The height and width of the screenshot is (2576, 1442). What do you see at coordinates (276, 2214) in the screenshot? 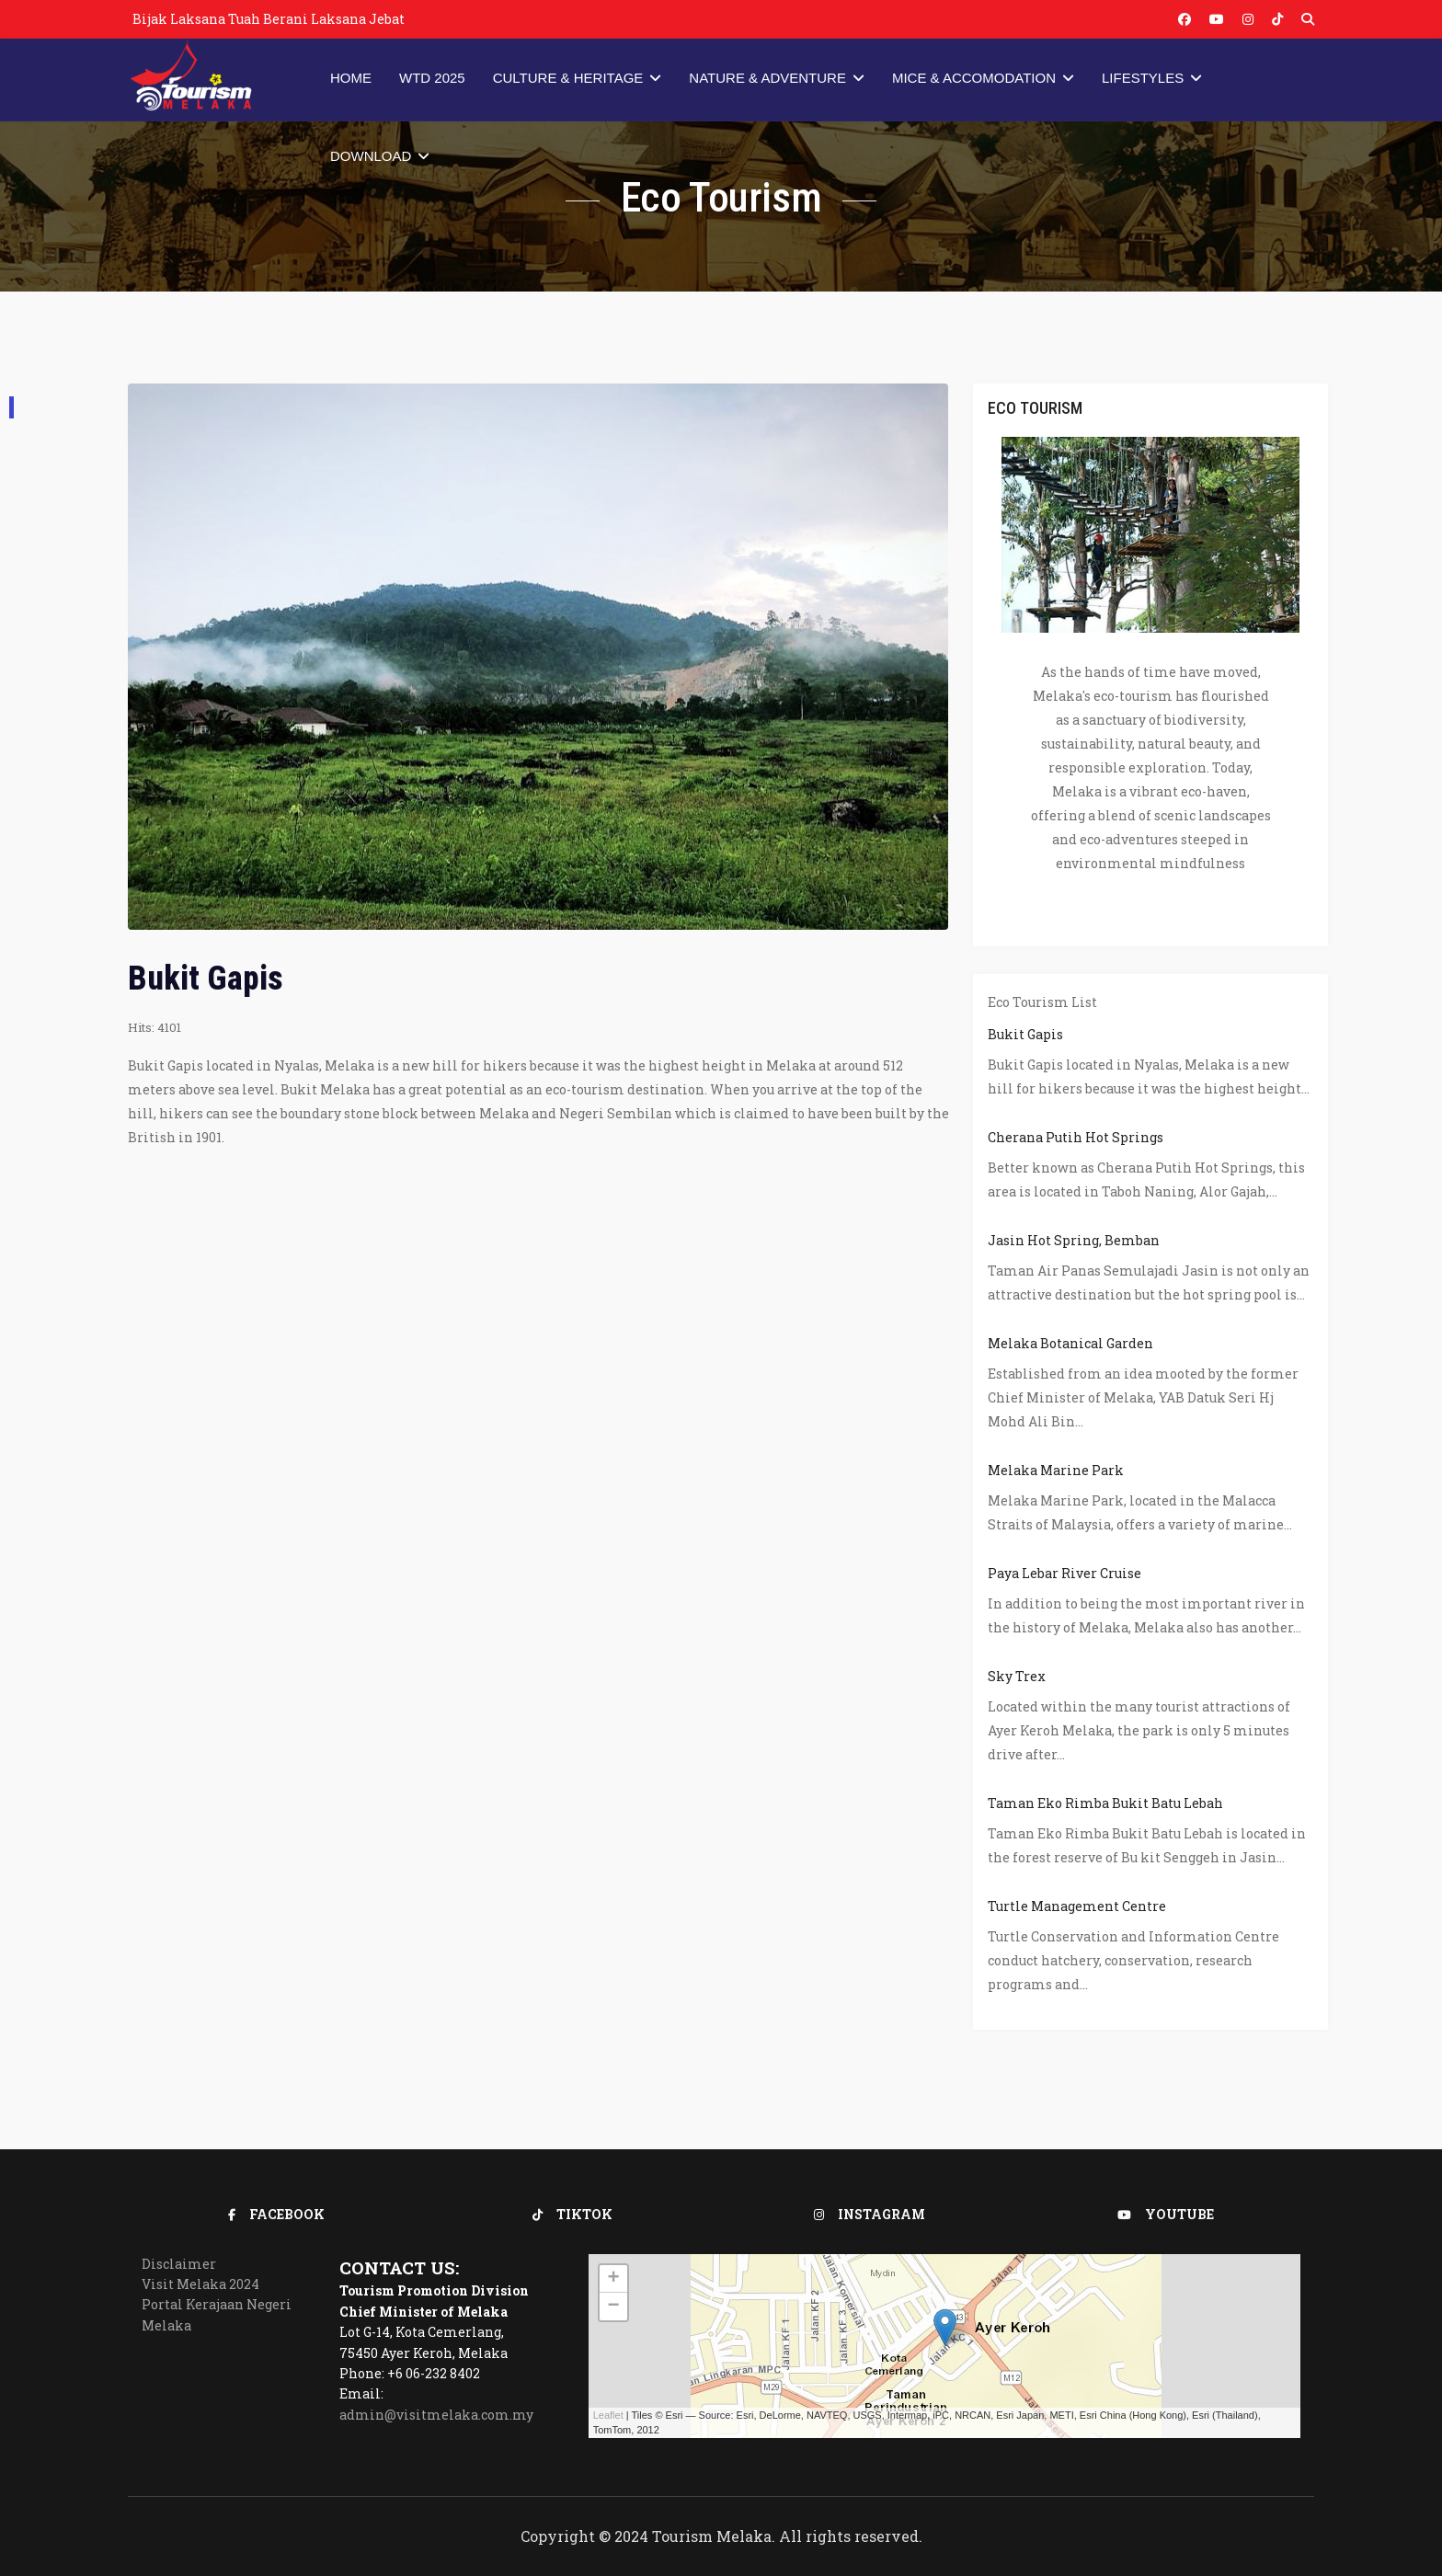
I see `Facebook` at bounding box center [276, 2214].